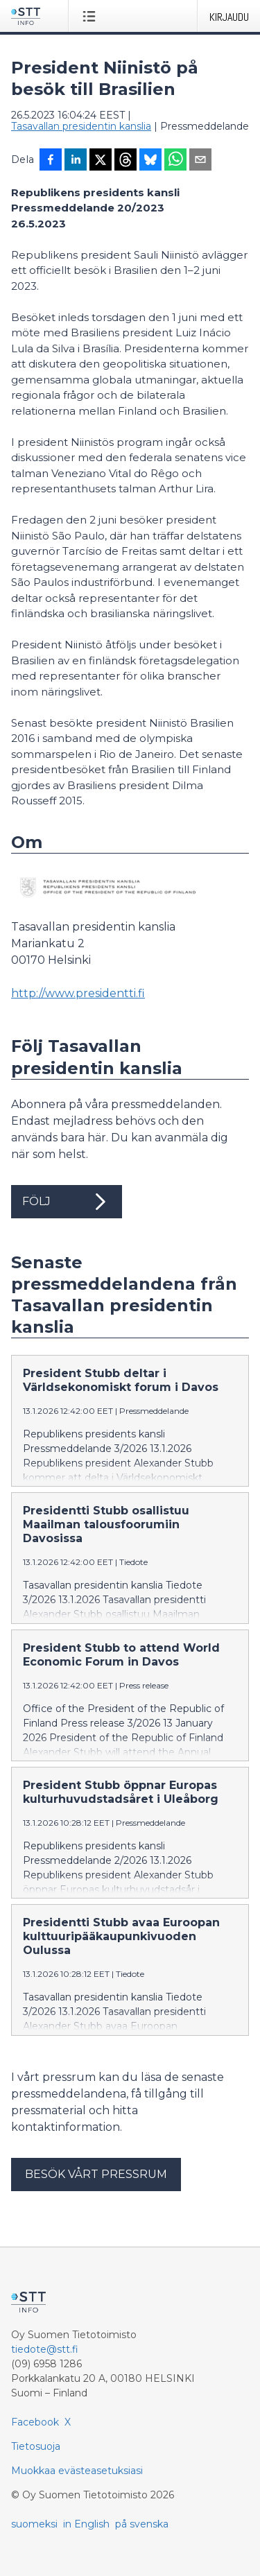 This screenshot has height=2576, width=260. Describe the element at coordinates (66, 1201) in the screenshot. I see `Följ` at that location.